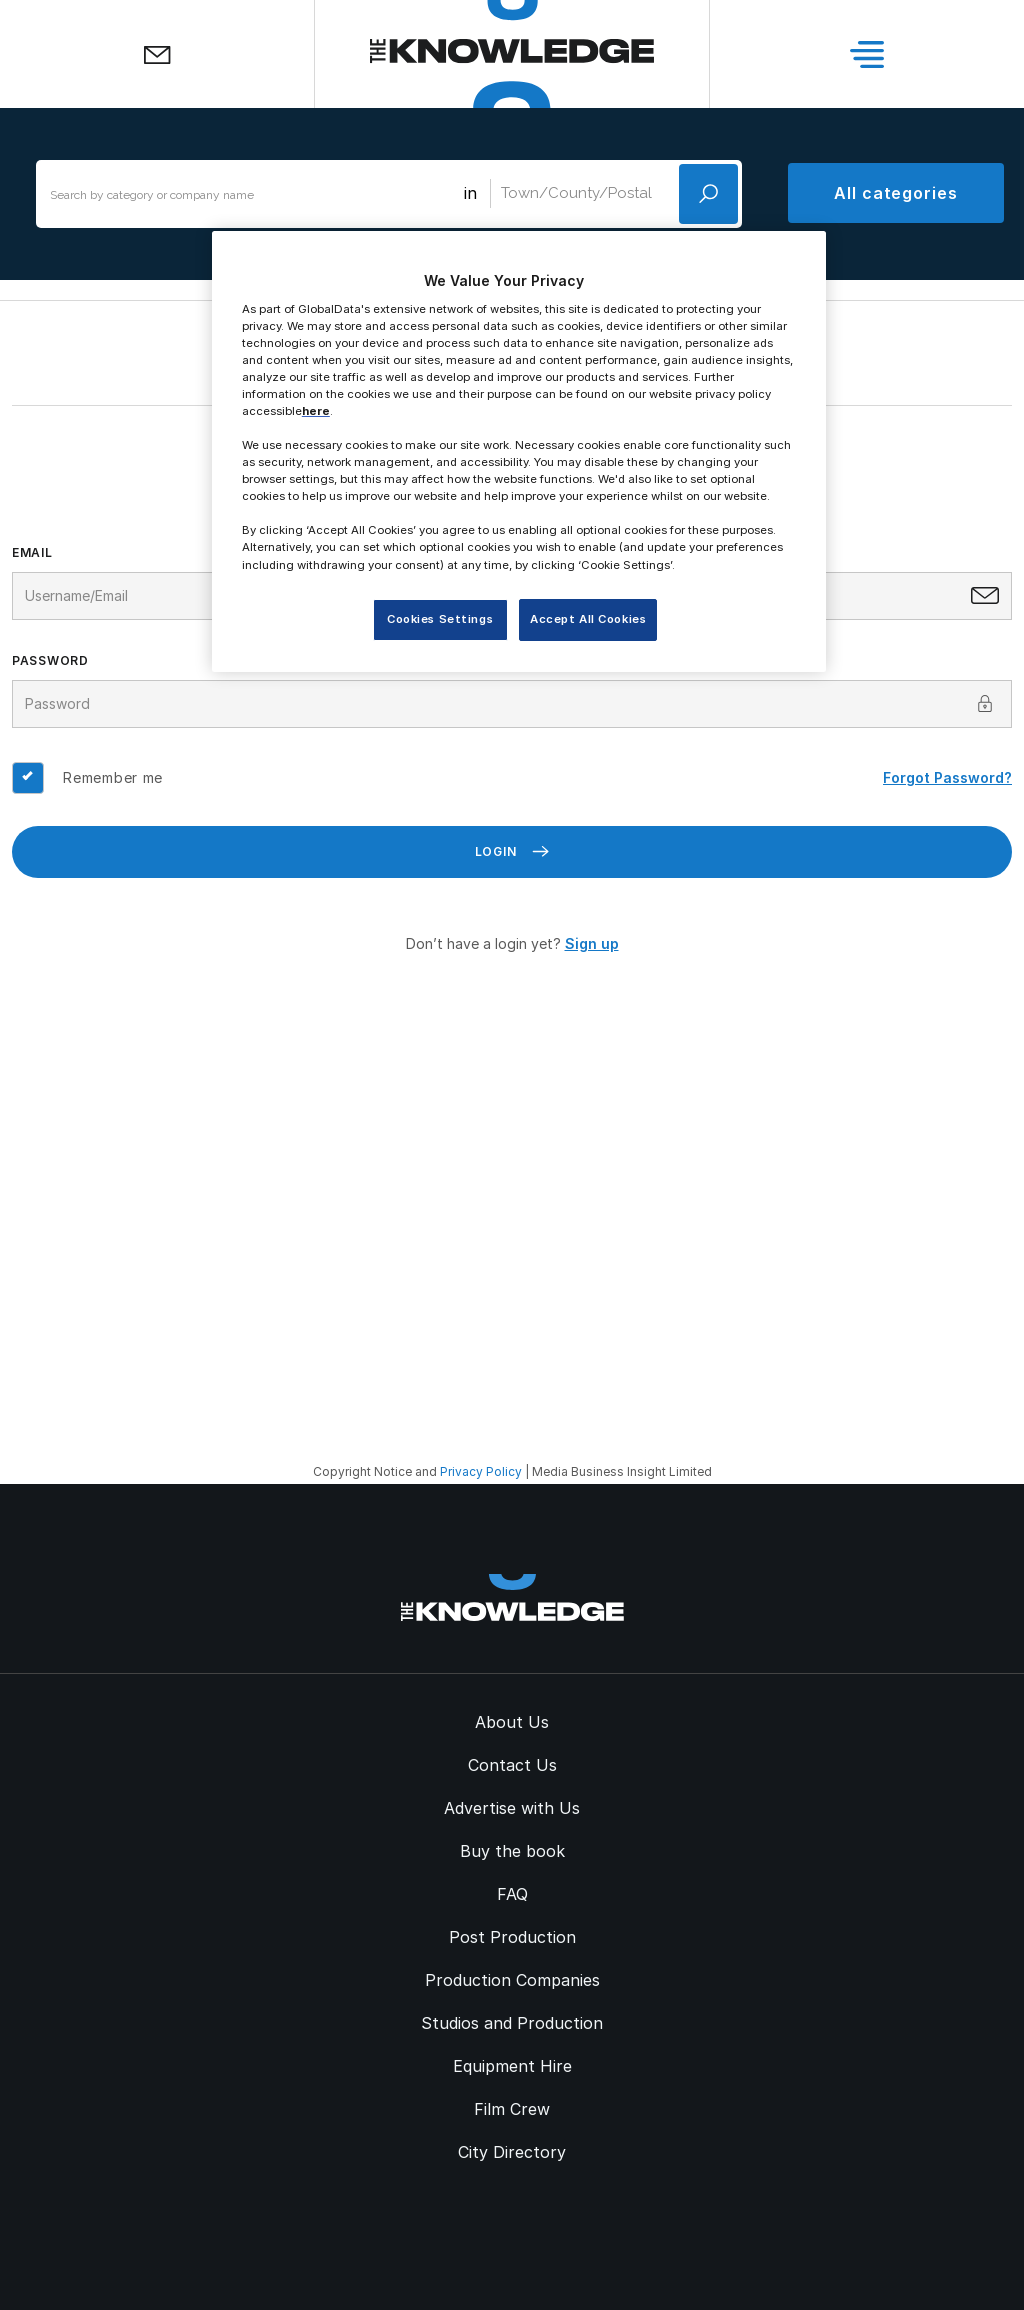 This screenshot has width=1024, height=2310. Describe the element at coordinates (512, 2066) in the screenshot. I see `Equipment Hire` at that location.